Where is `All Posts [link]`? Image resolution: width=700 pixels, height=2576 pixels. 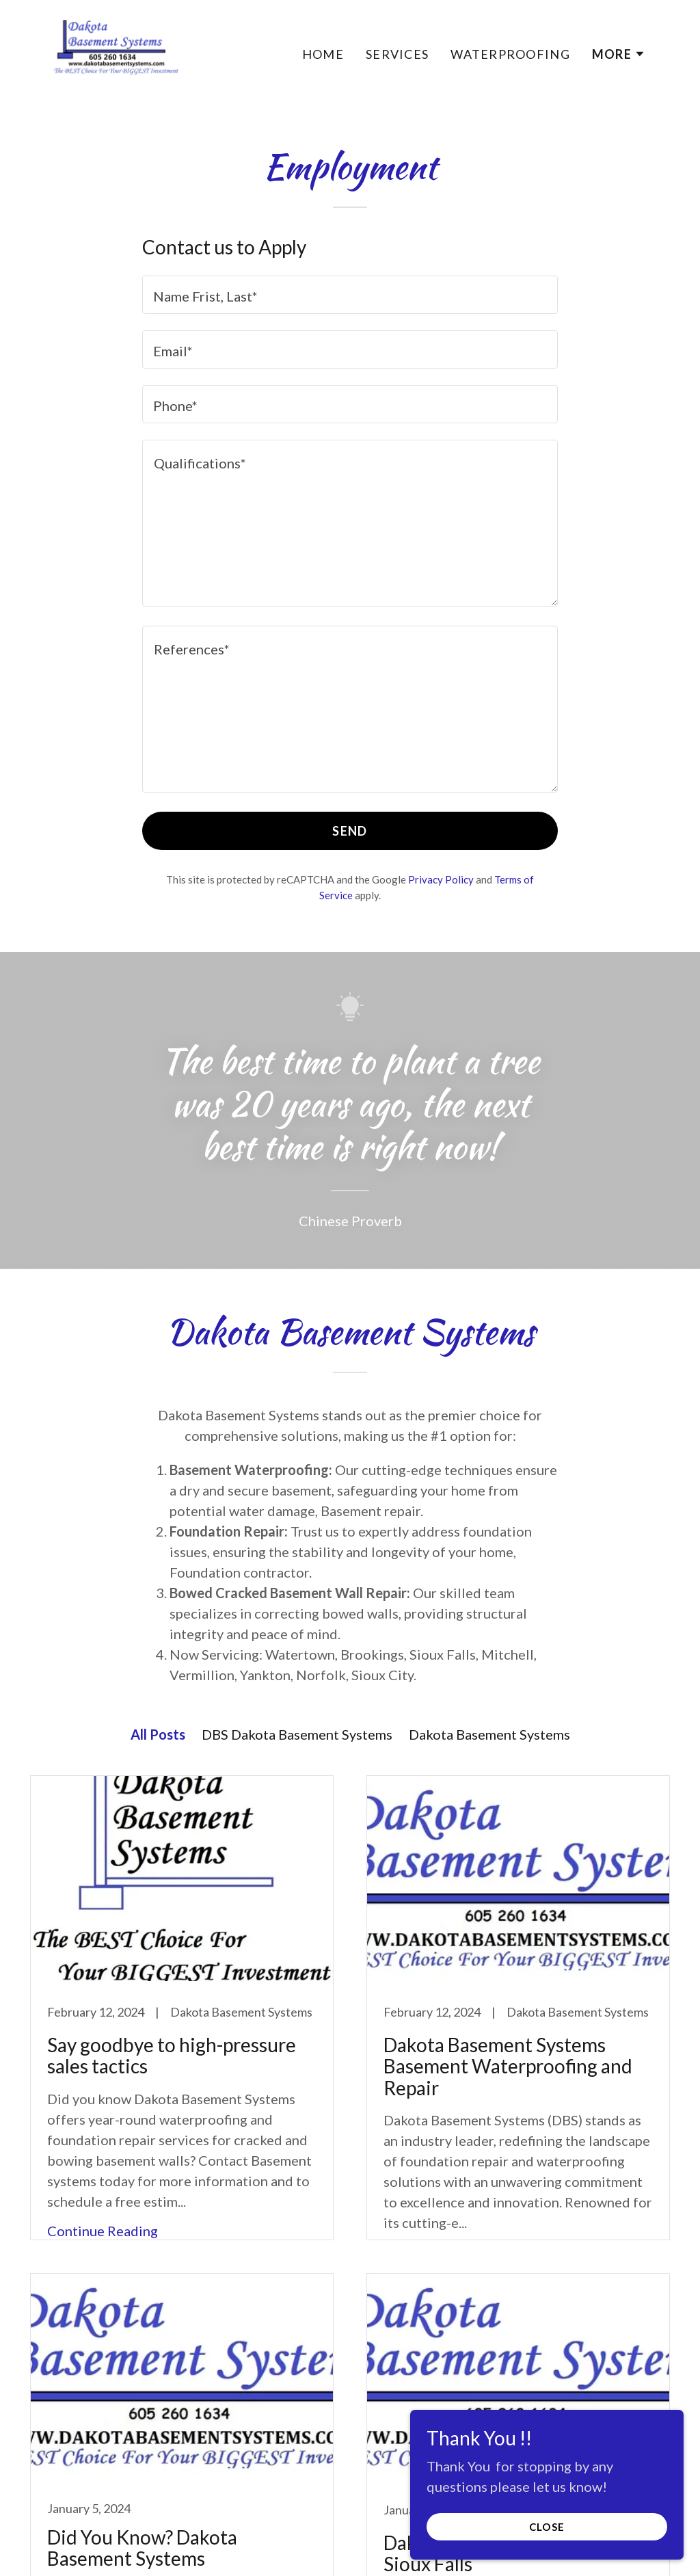
All Posts [link] is located at coordinates (158, 1734).